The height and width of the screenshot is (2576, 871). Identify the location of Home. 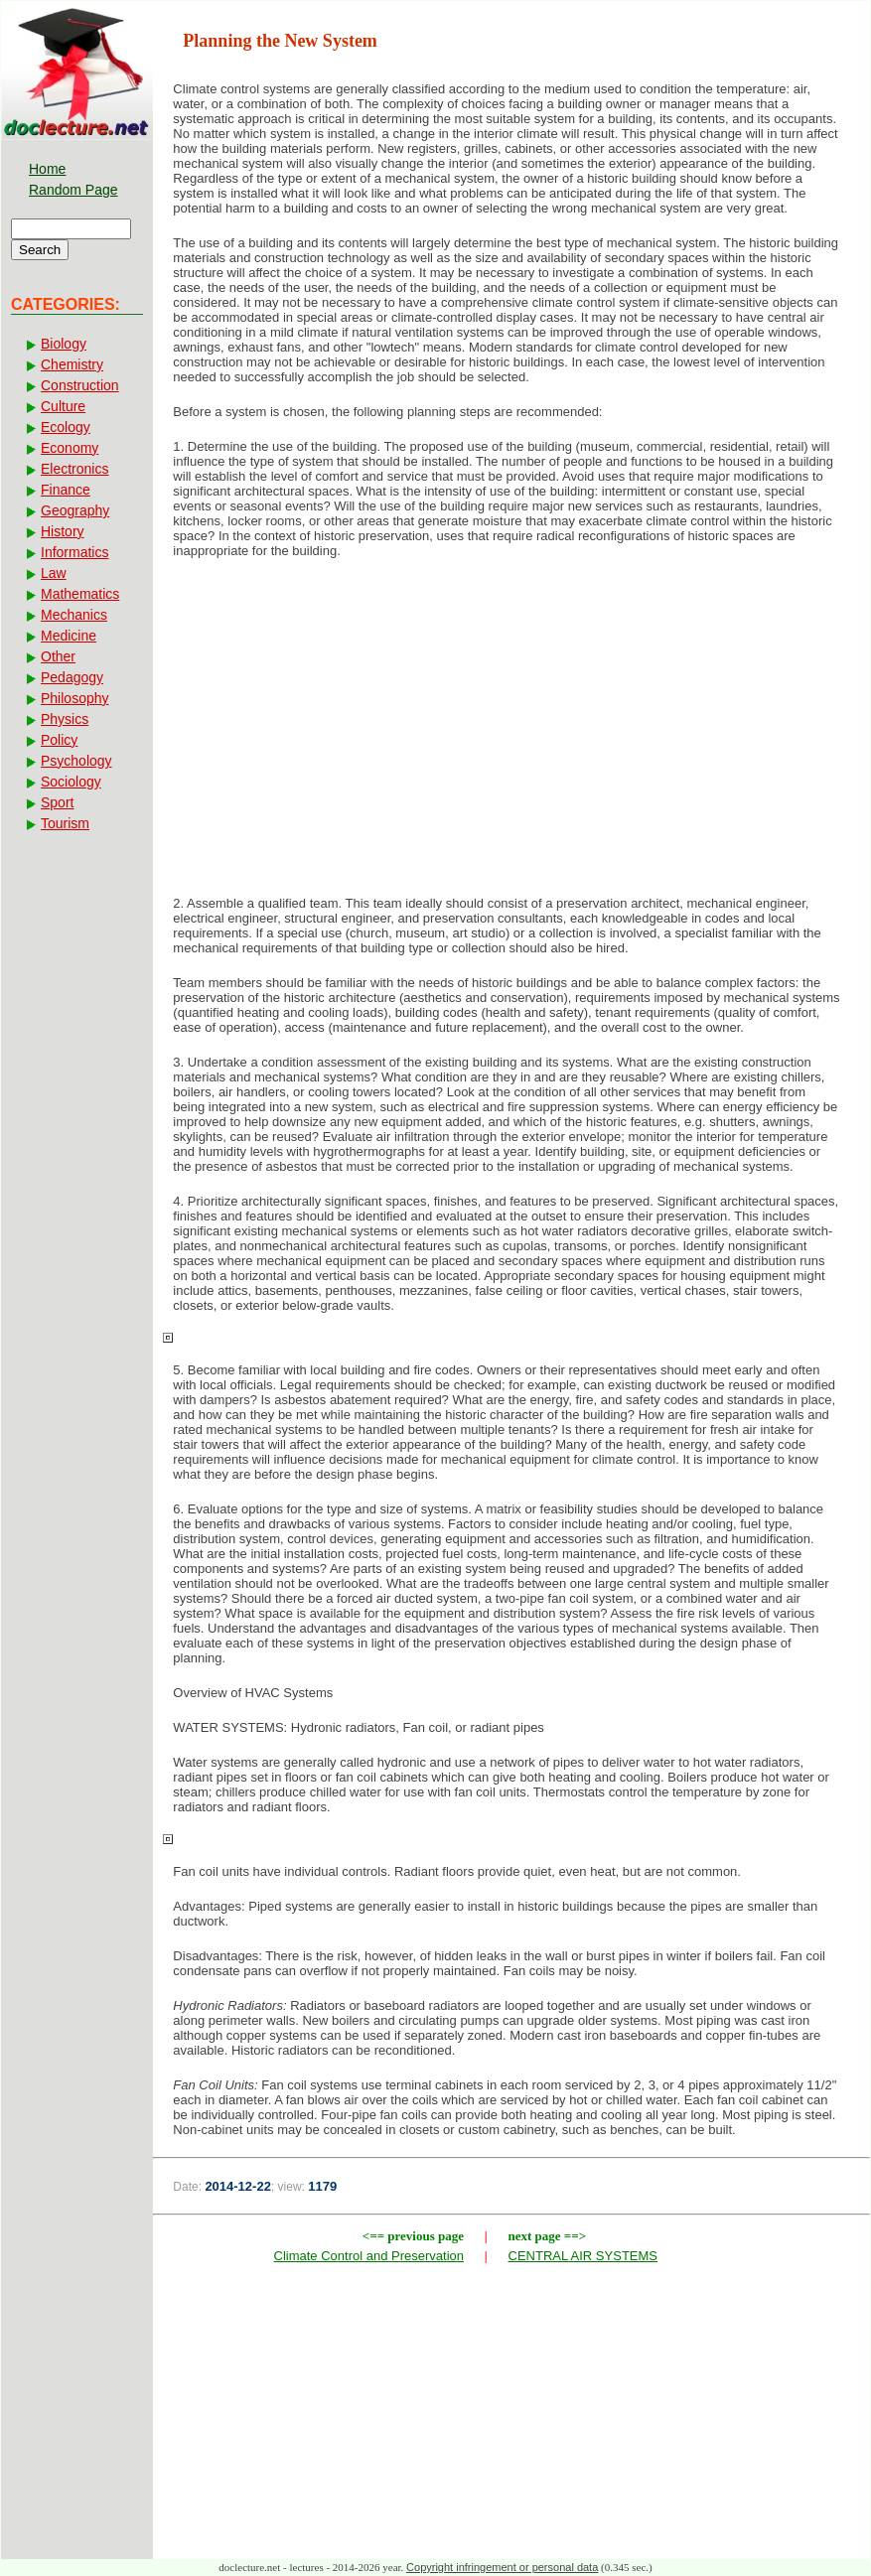
(47, 169).